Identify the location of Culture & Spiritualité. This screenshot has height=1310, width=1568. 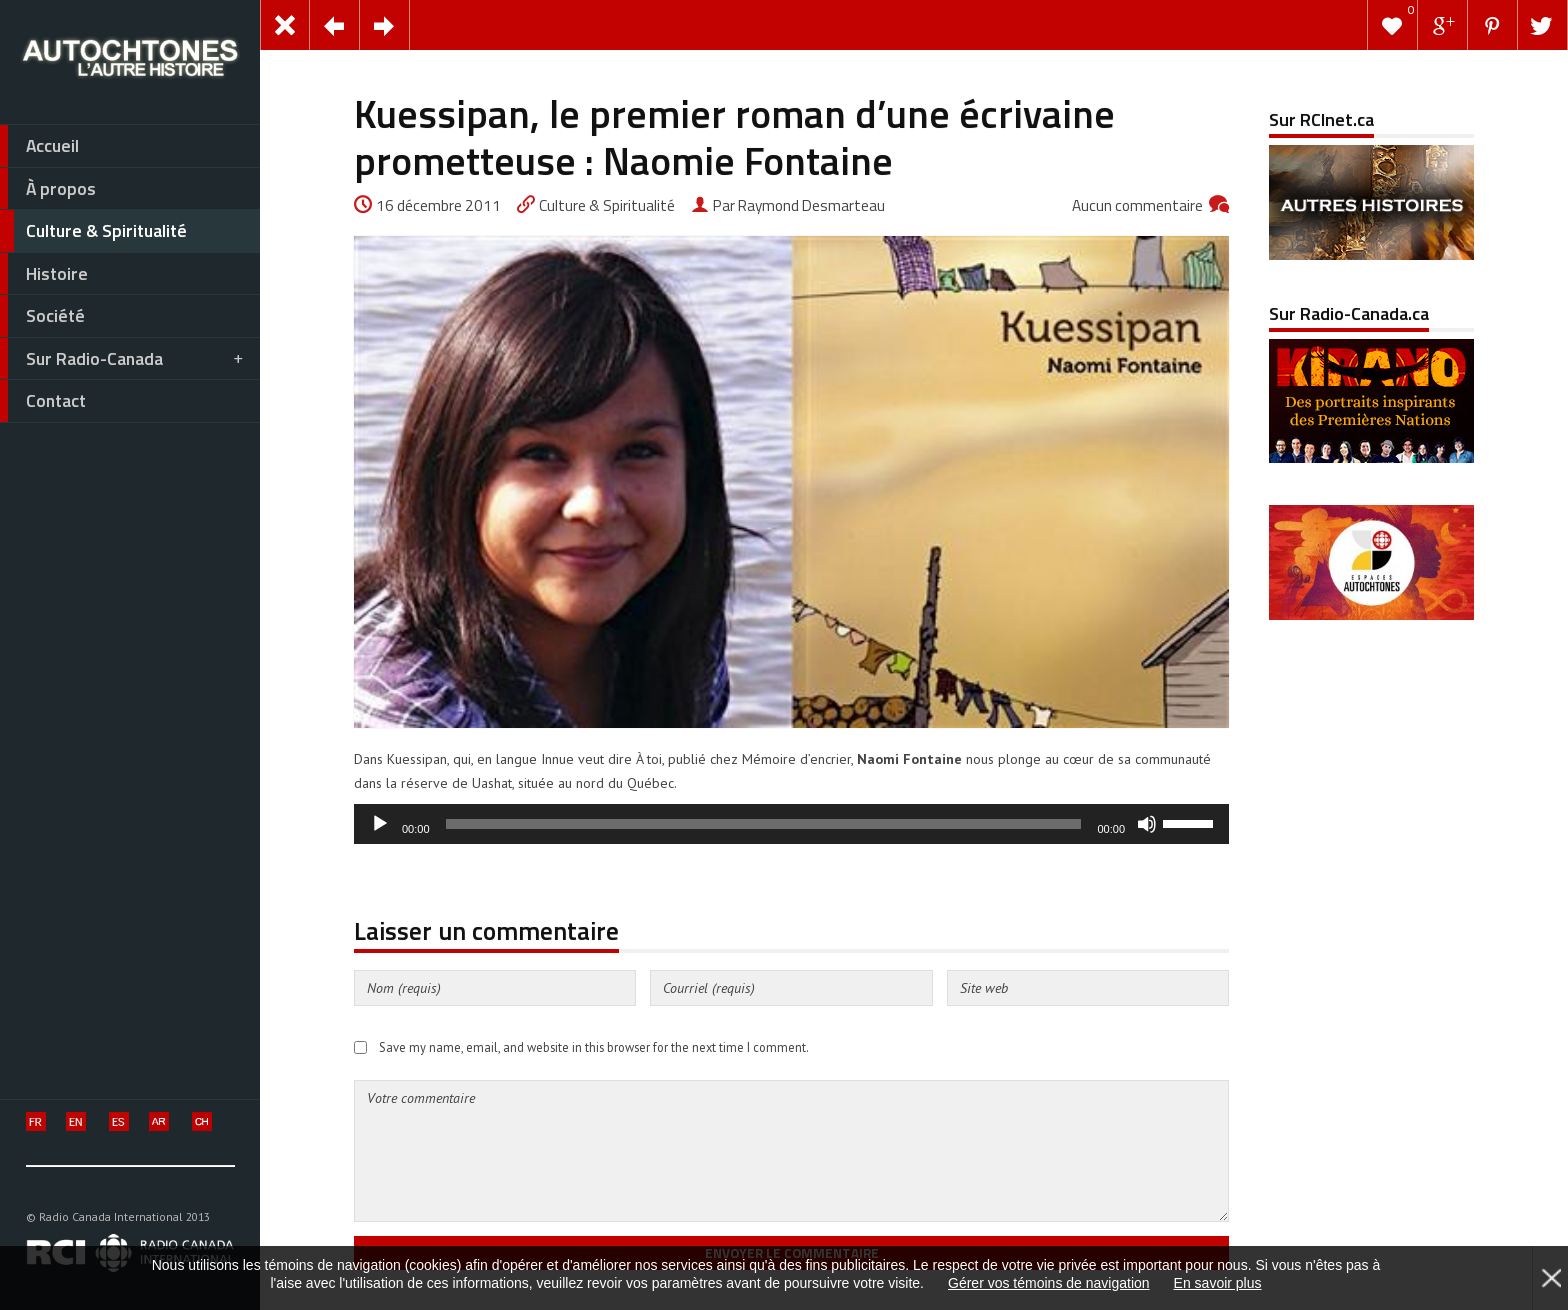
(93, 231).